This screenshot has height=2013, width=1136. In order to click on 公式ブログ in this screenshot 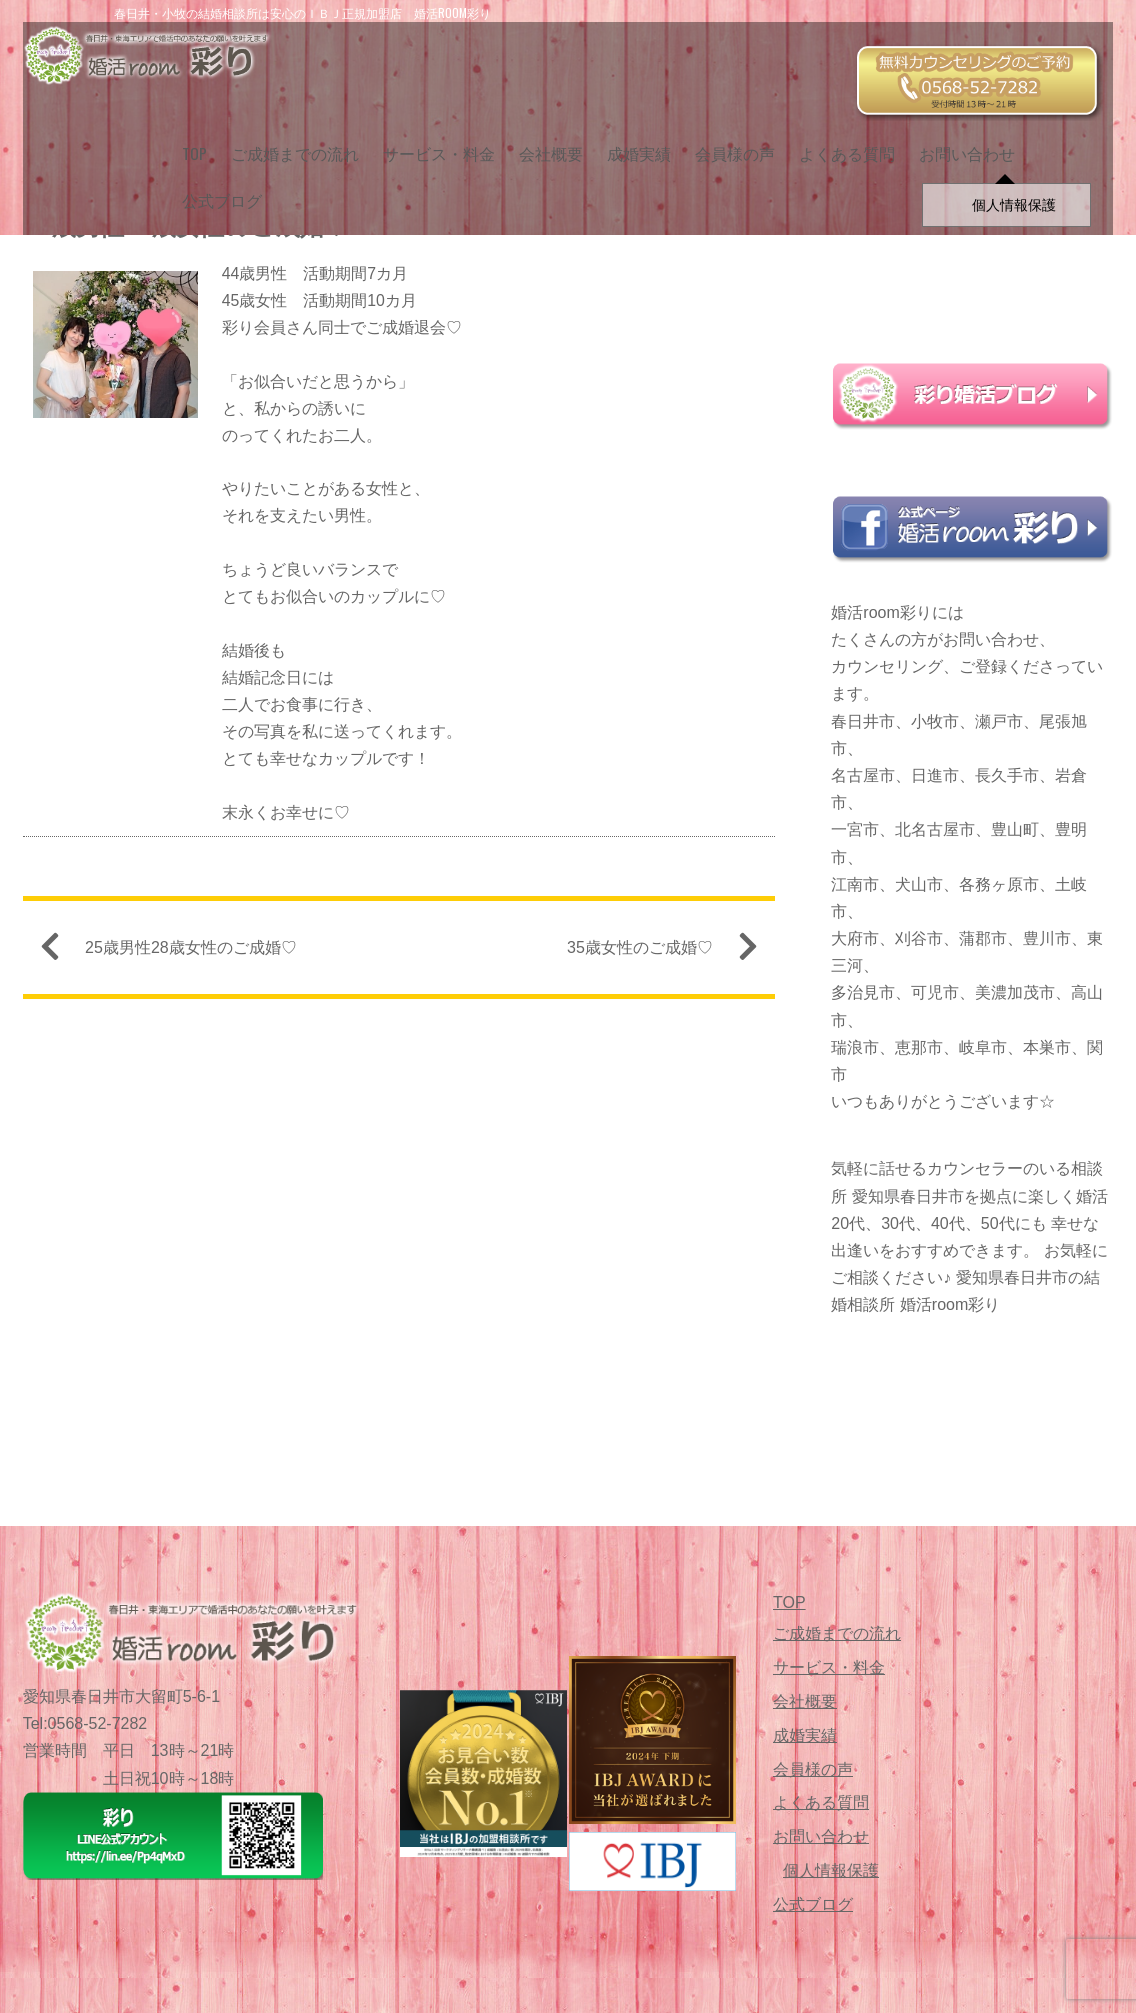, I will do `click(214, 188)`.